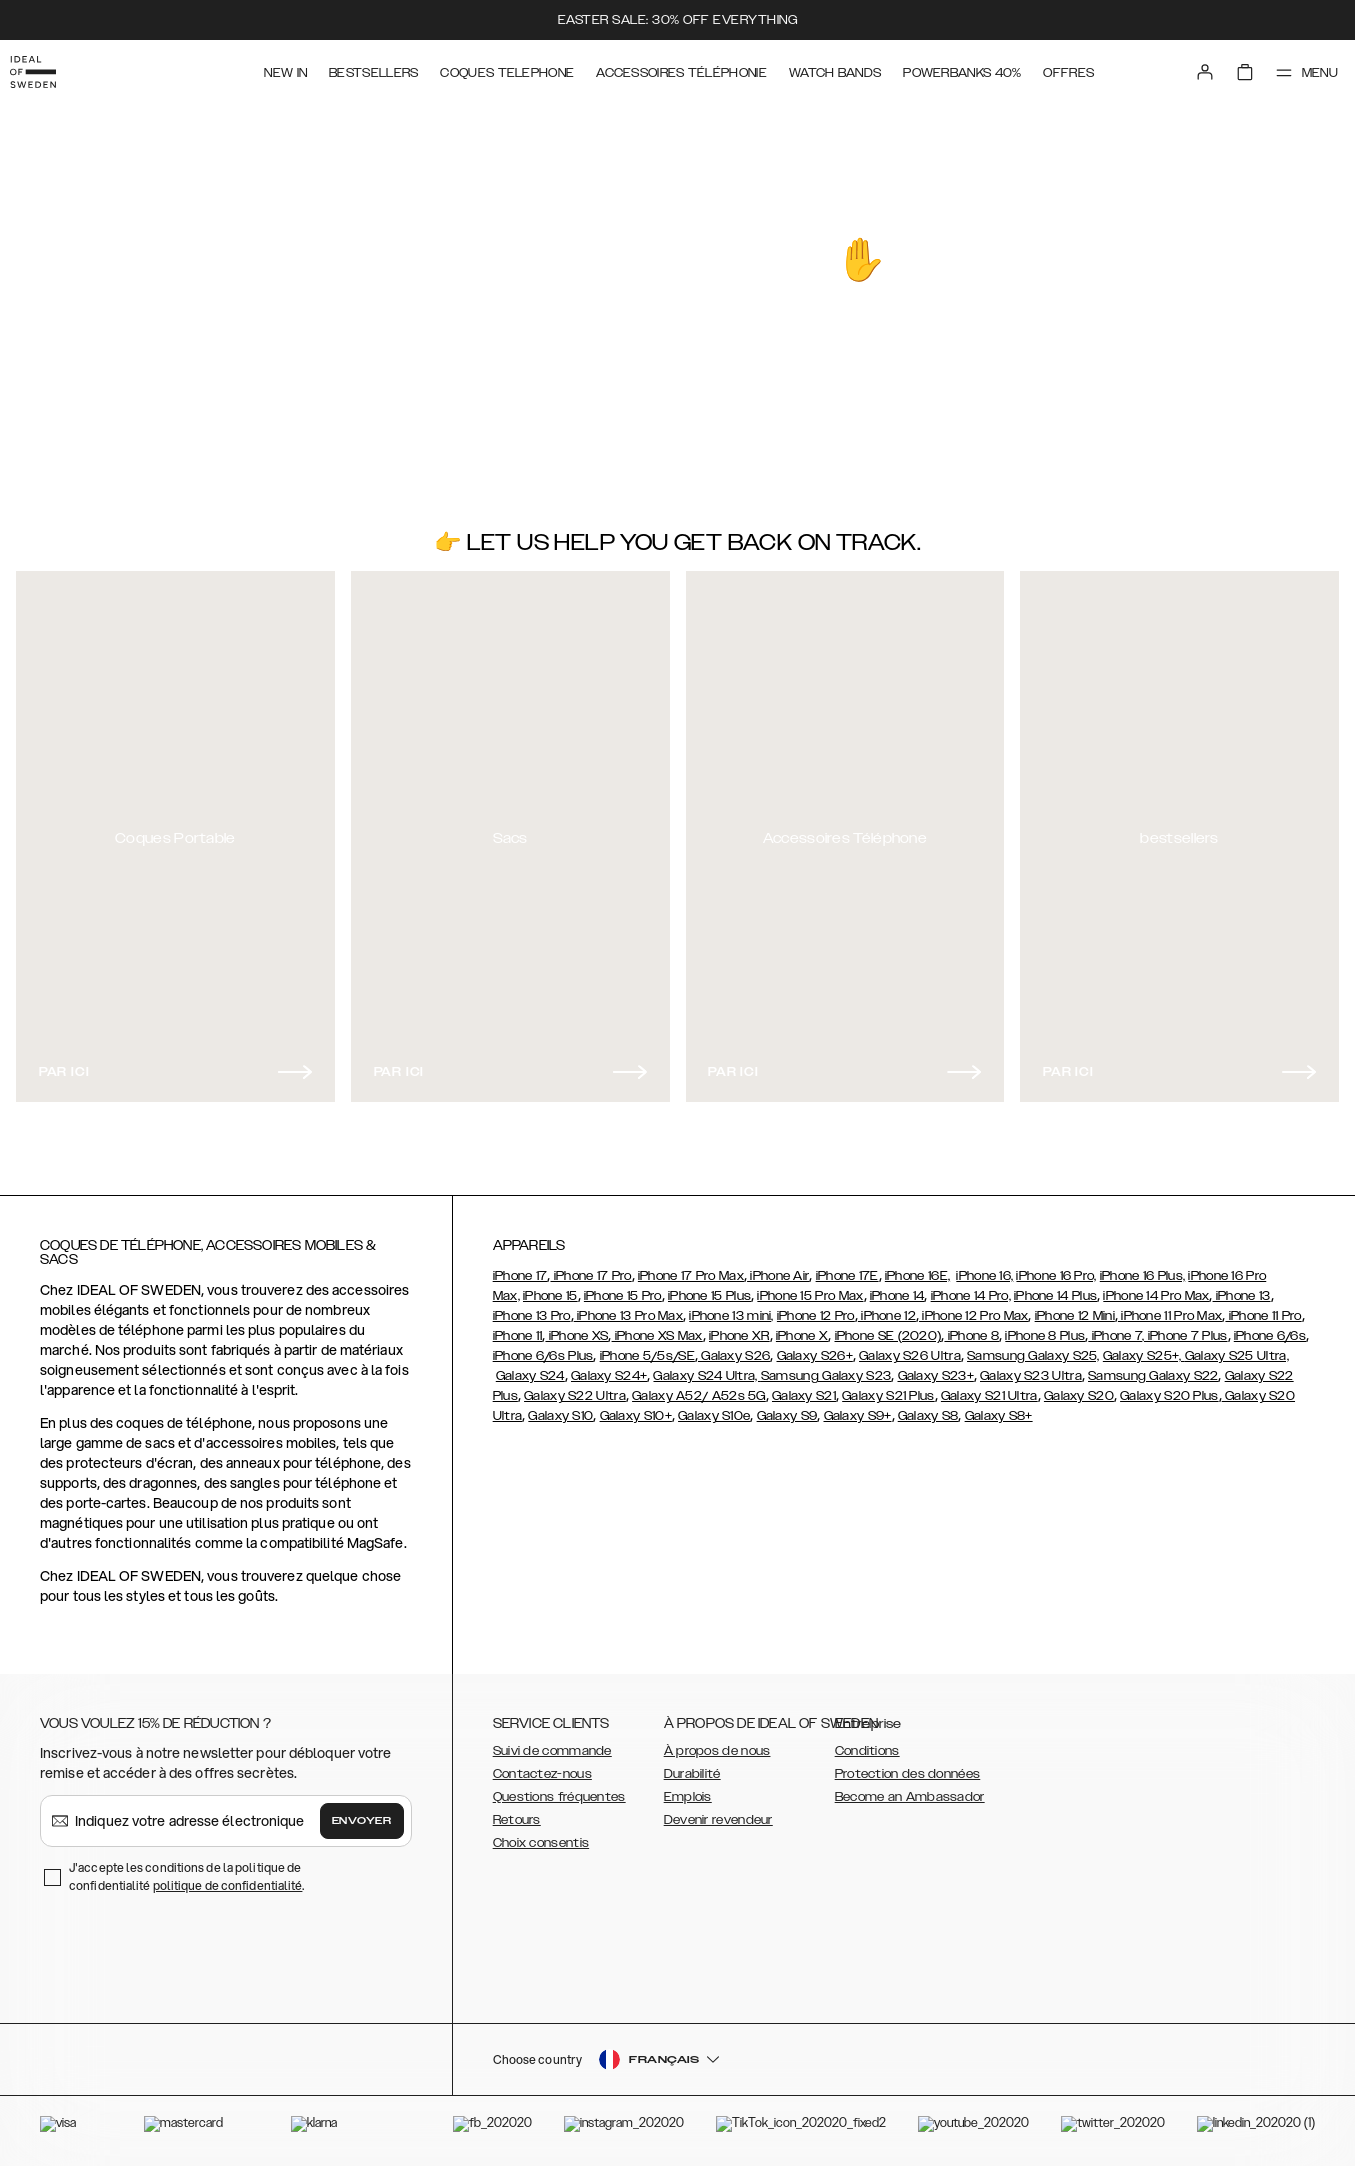 The width and height of the screenshot is (1355, 2166). Describe the element at coordinates (647, 1347) in the screenshot. I see `iPhone 5/5s/SE` at that location.